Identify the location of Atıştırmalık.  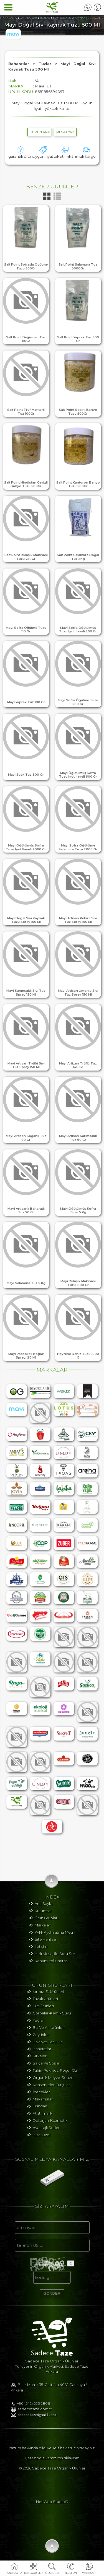
(42, 2120).